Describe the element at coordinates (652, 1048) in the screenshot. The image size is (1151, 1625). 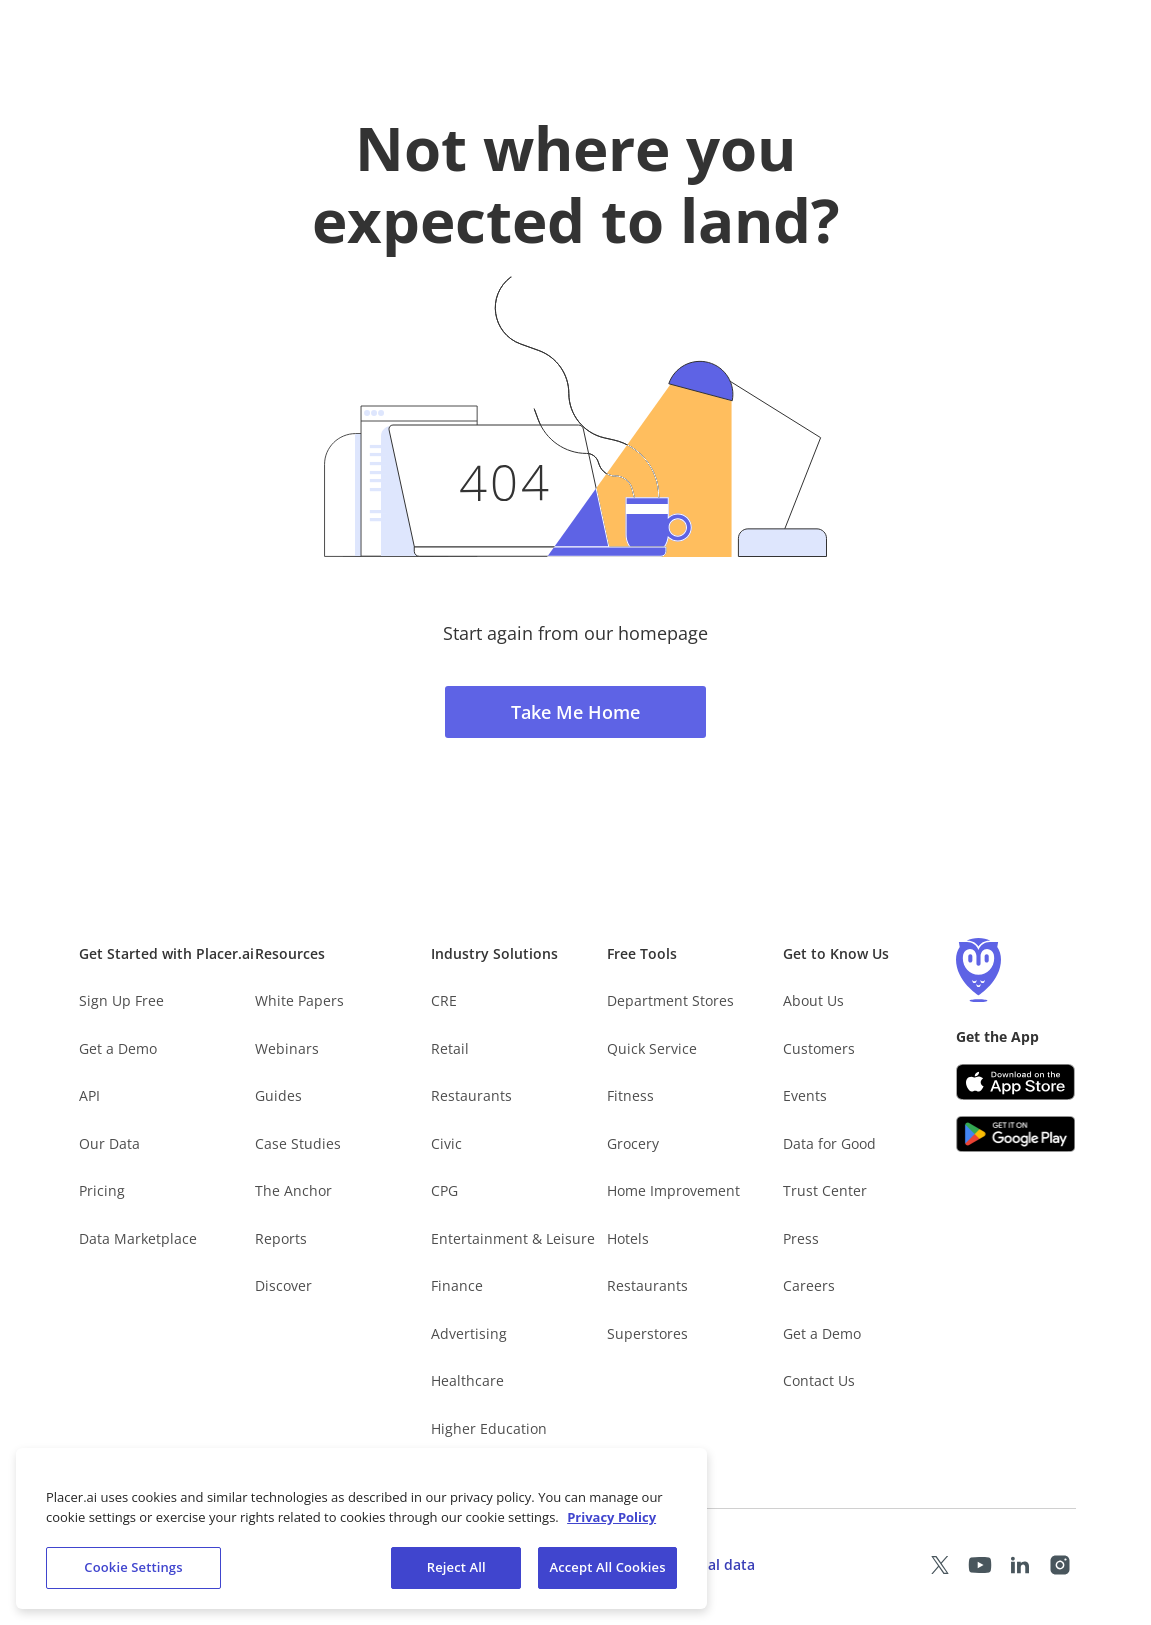
I see `Quick Service` at that location.